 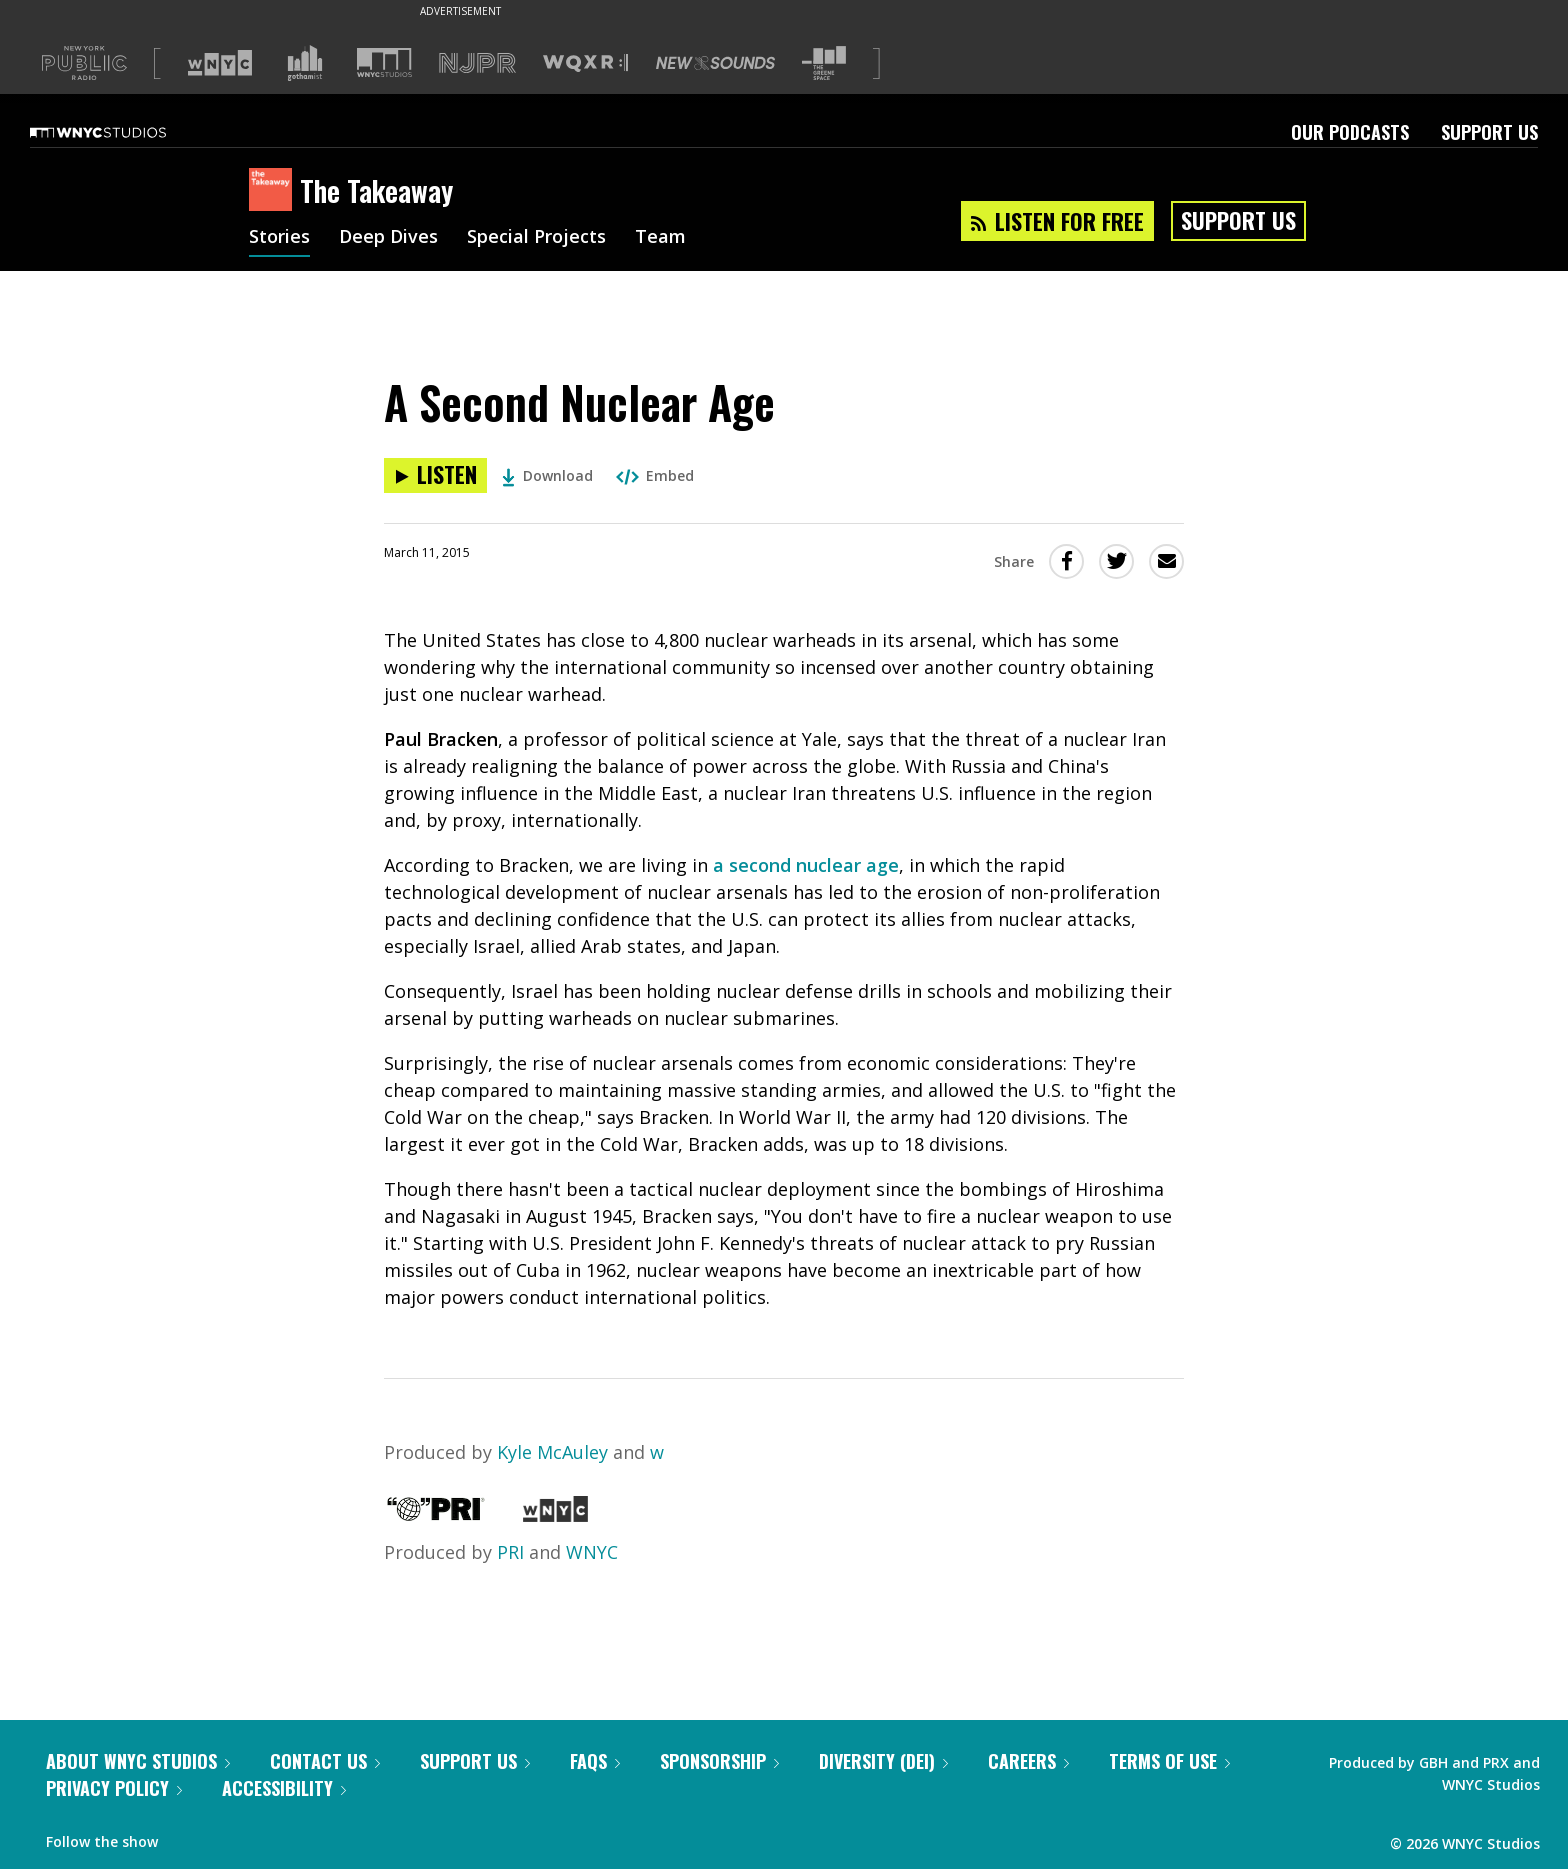 I want to click on Stories, so click(x=279, y=238).